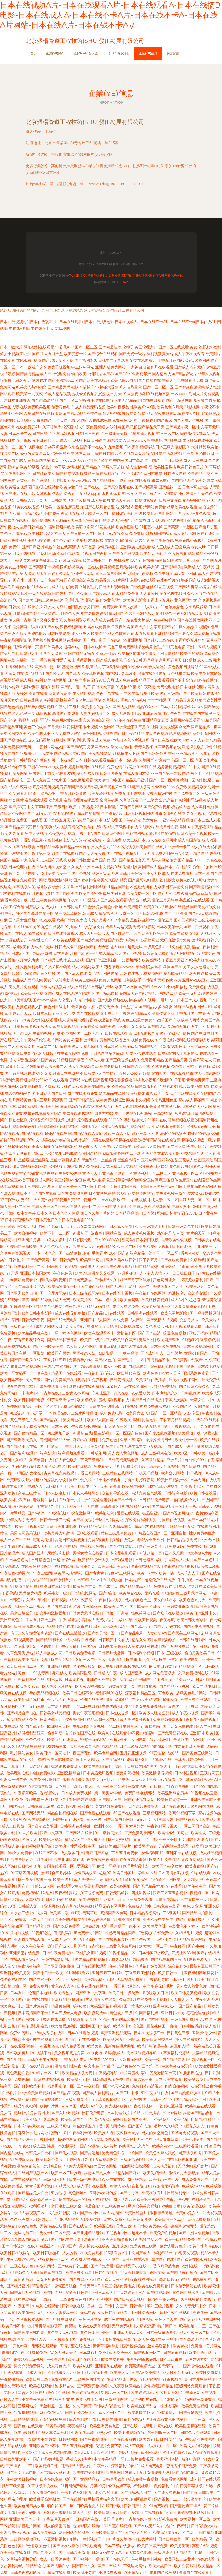 Image resolution: width=222 pixels, height=2576 pixels. Describe the element at coordinates (37, 1946) in the screenshot. I see `久久午夜福利电影` at that location.